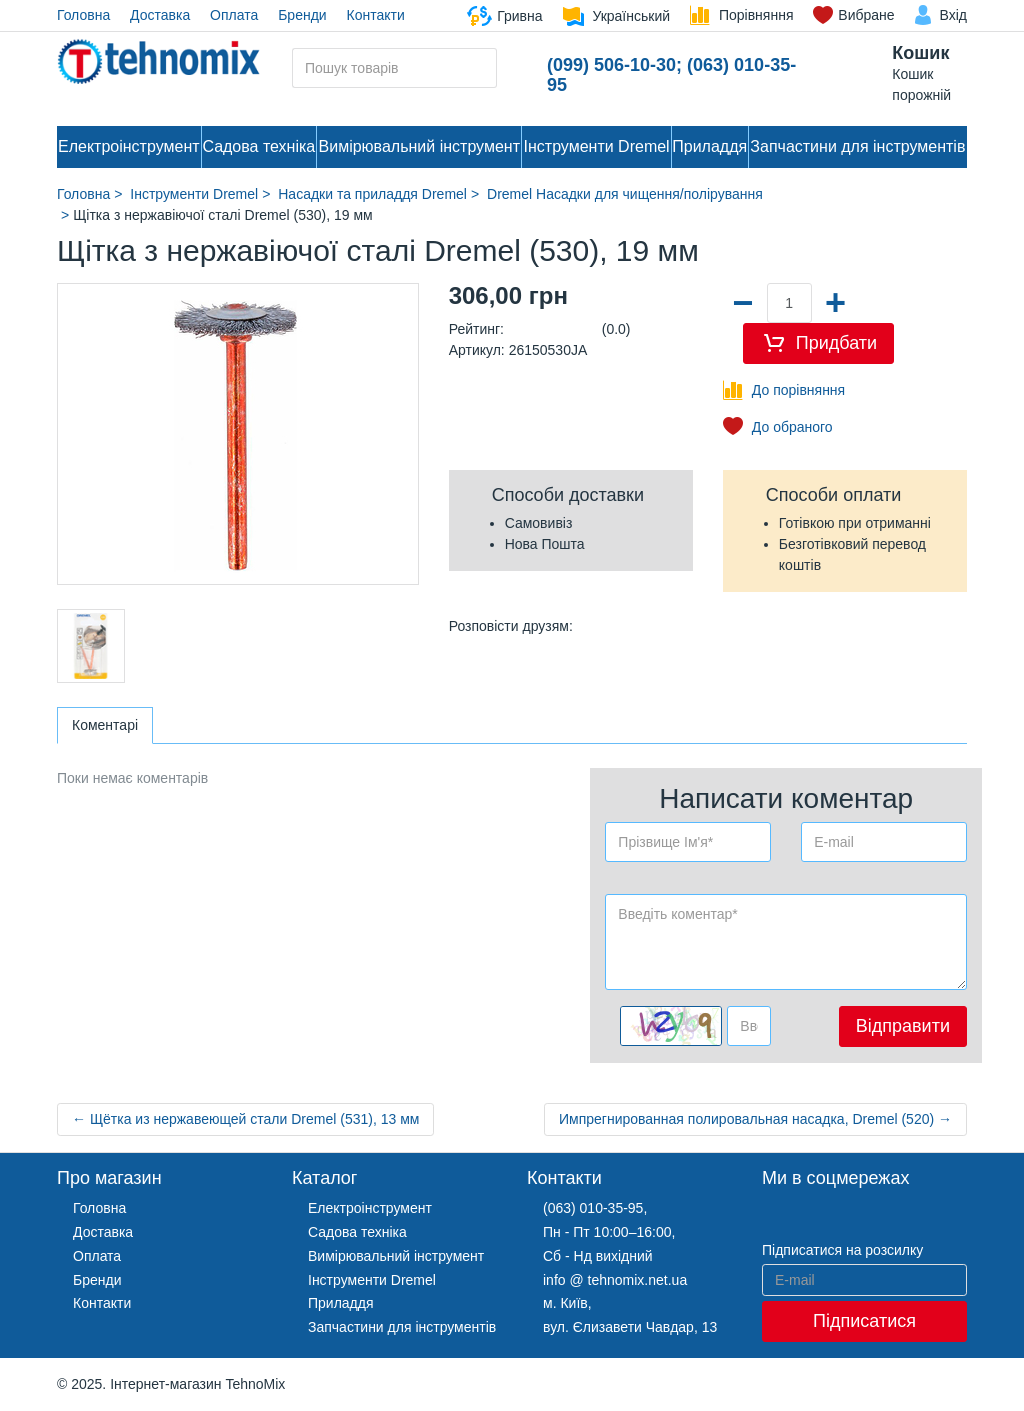 Image resolution: width=1024 pixels, height=1411 pixels. Describe the element at coordinates (129, 146) in the screenshot. I see `Електроінструмент` at that location.